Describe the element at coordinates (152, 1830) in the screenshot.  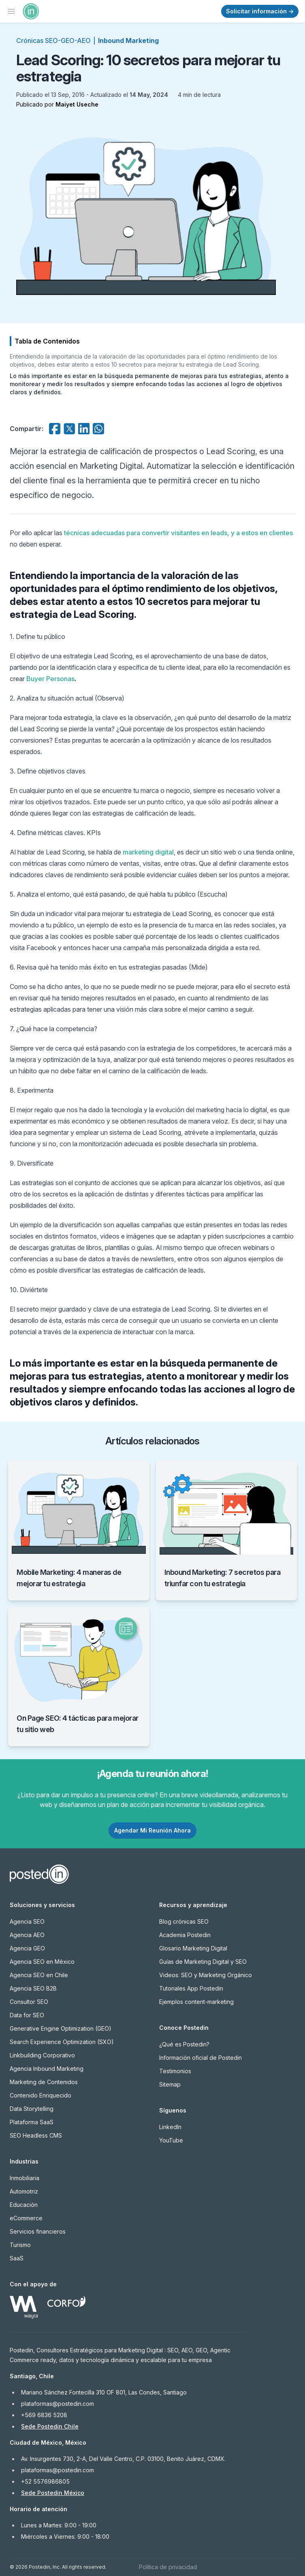
I see `Agendar Mi Reunión Ahora` at that location.